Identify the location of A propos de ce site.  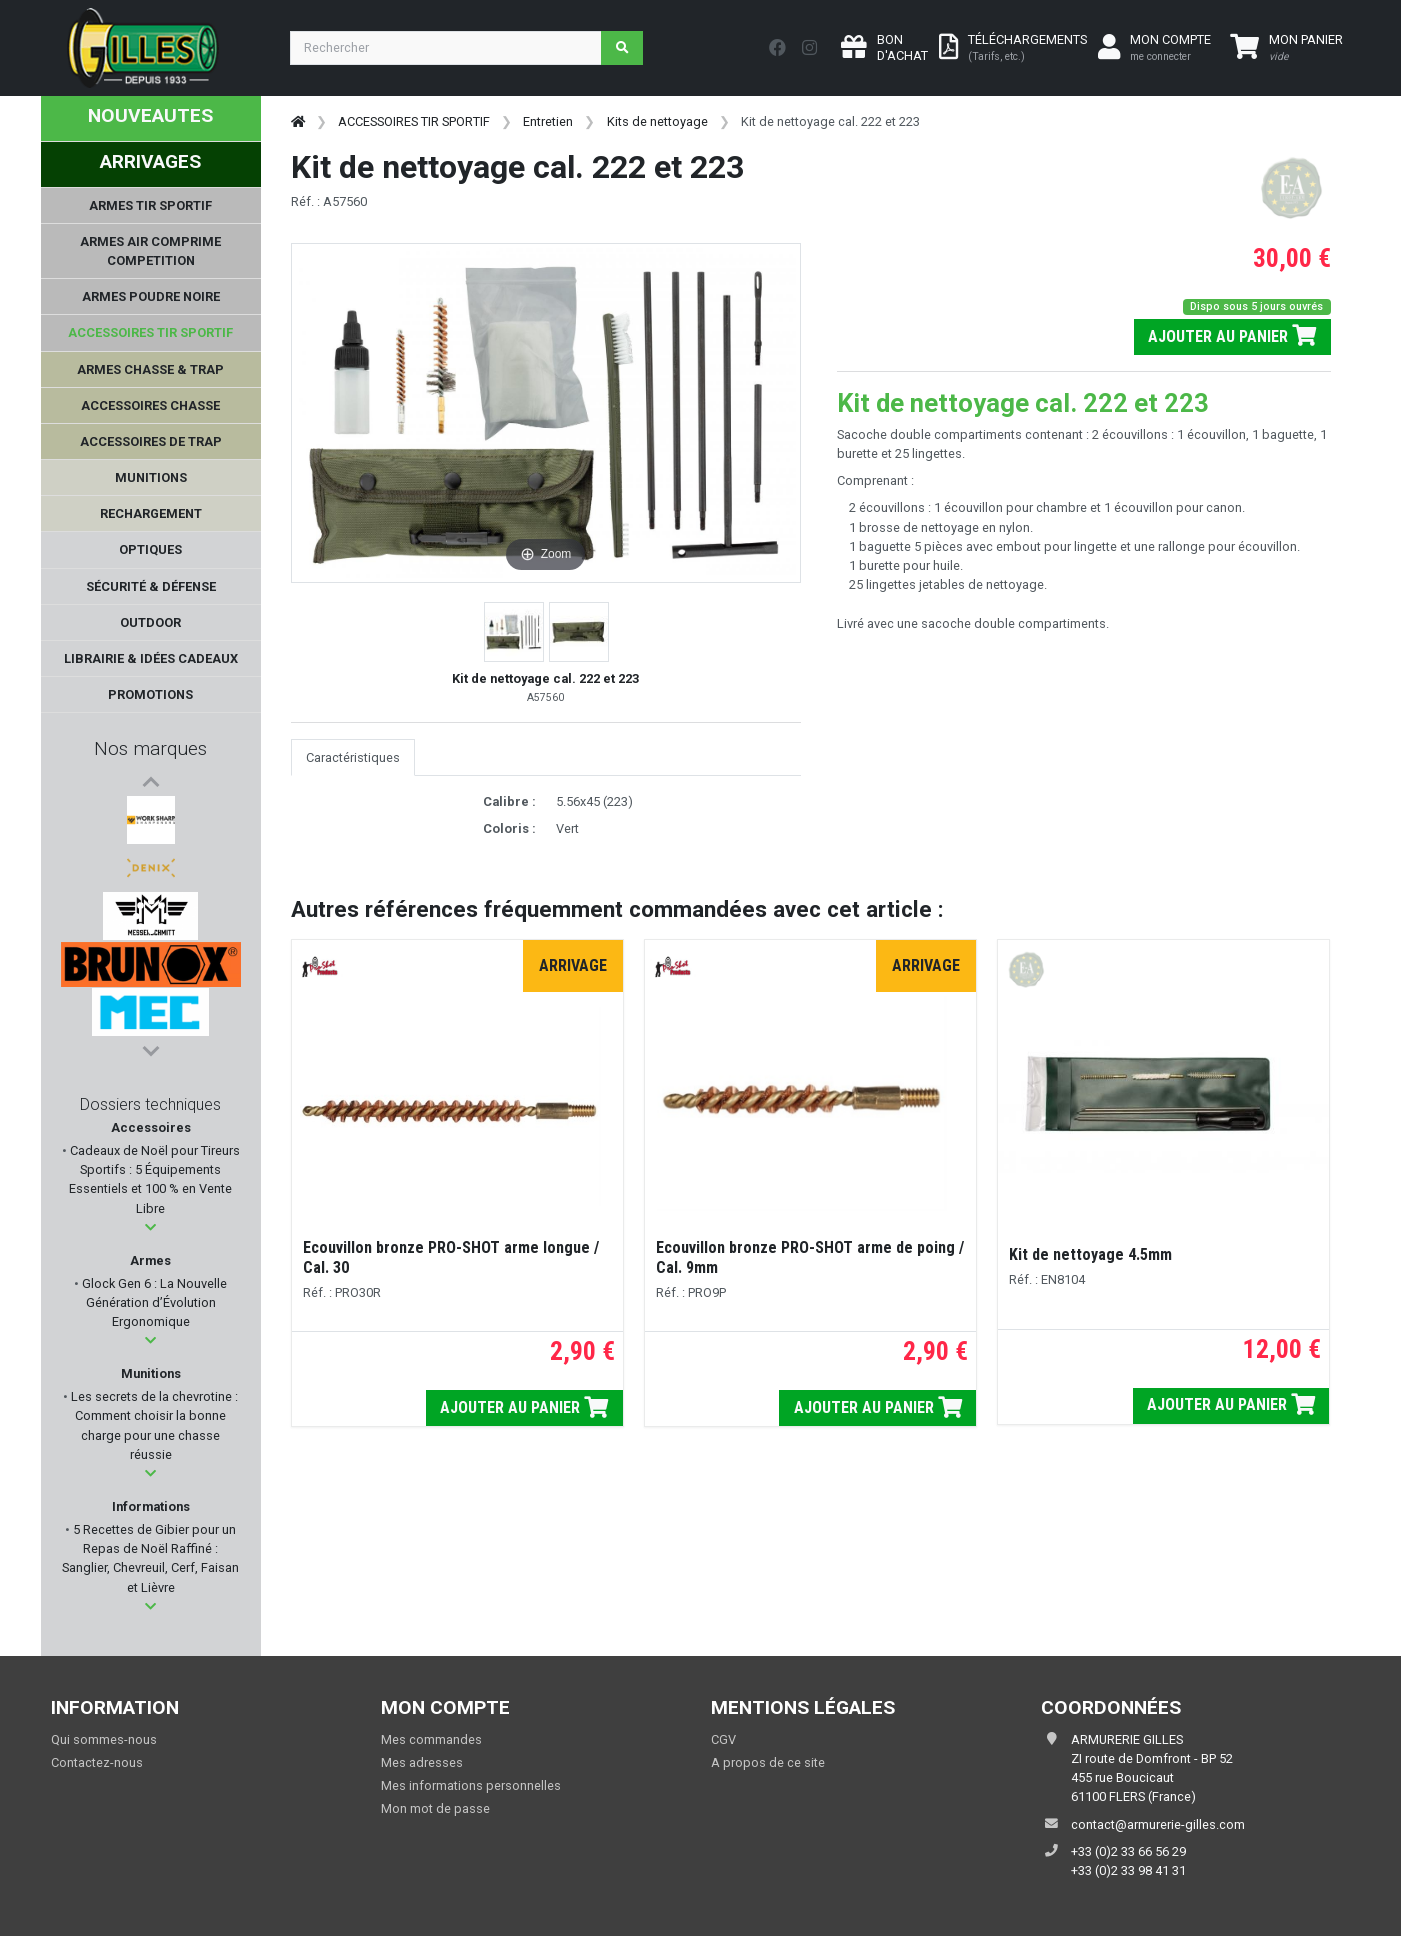
(768, 1762).